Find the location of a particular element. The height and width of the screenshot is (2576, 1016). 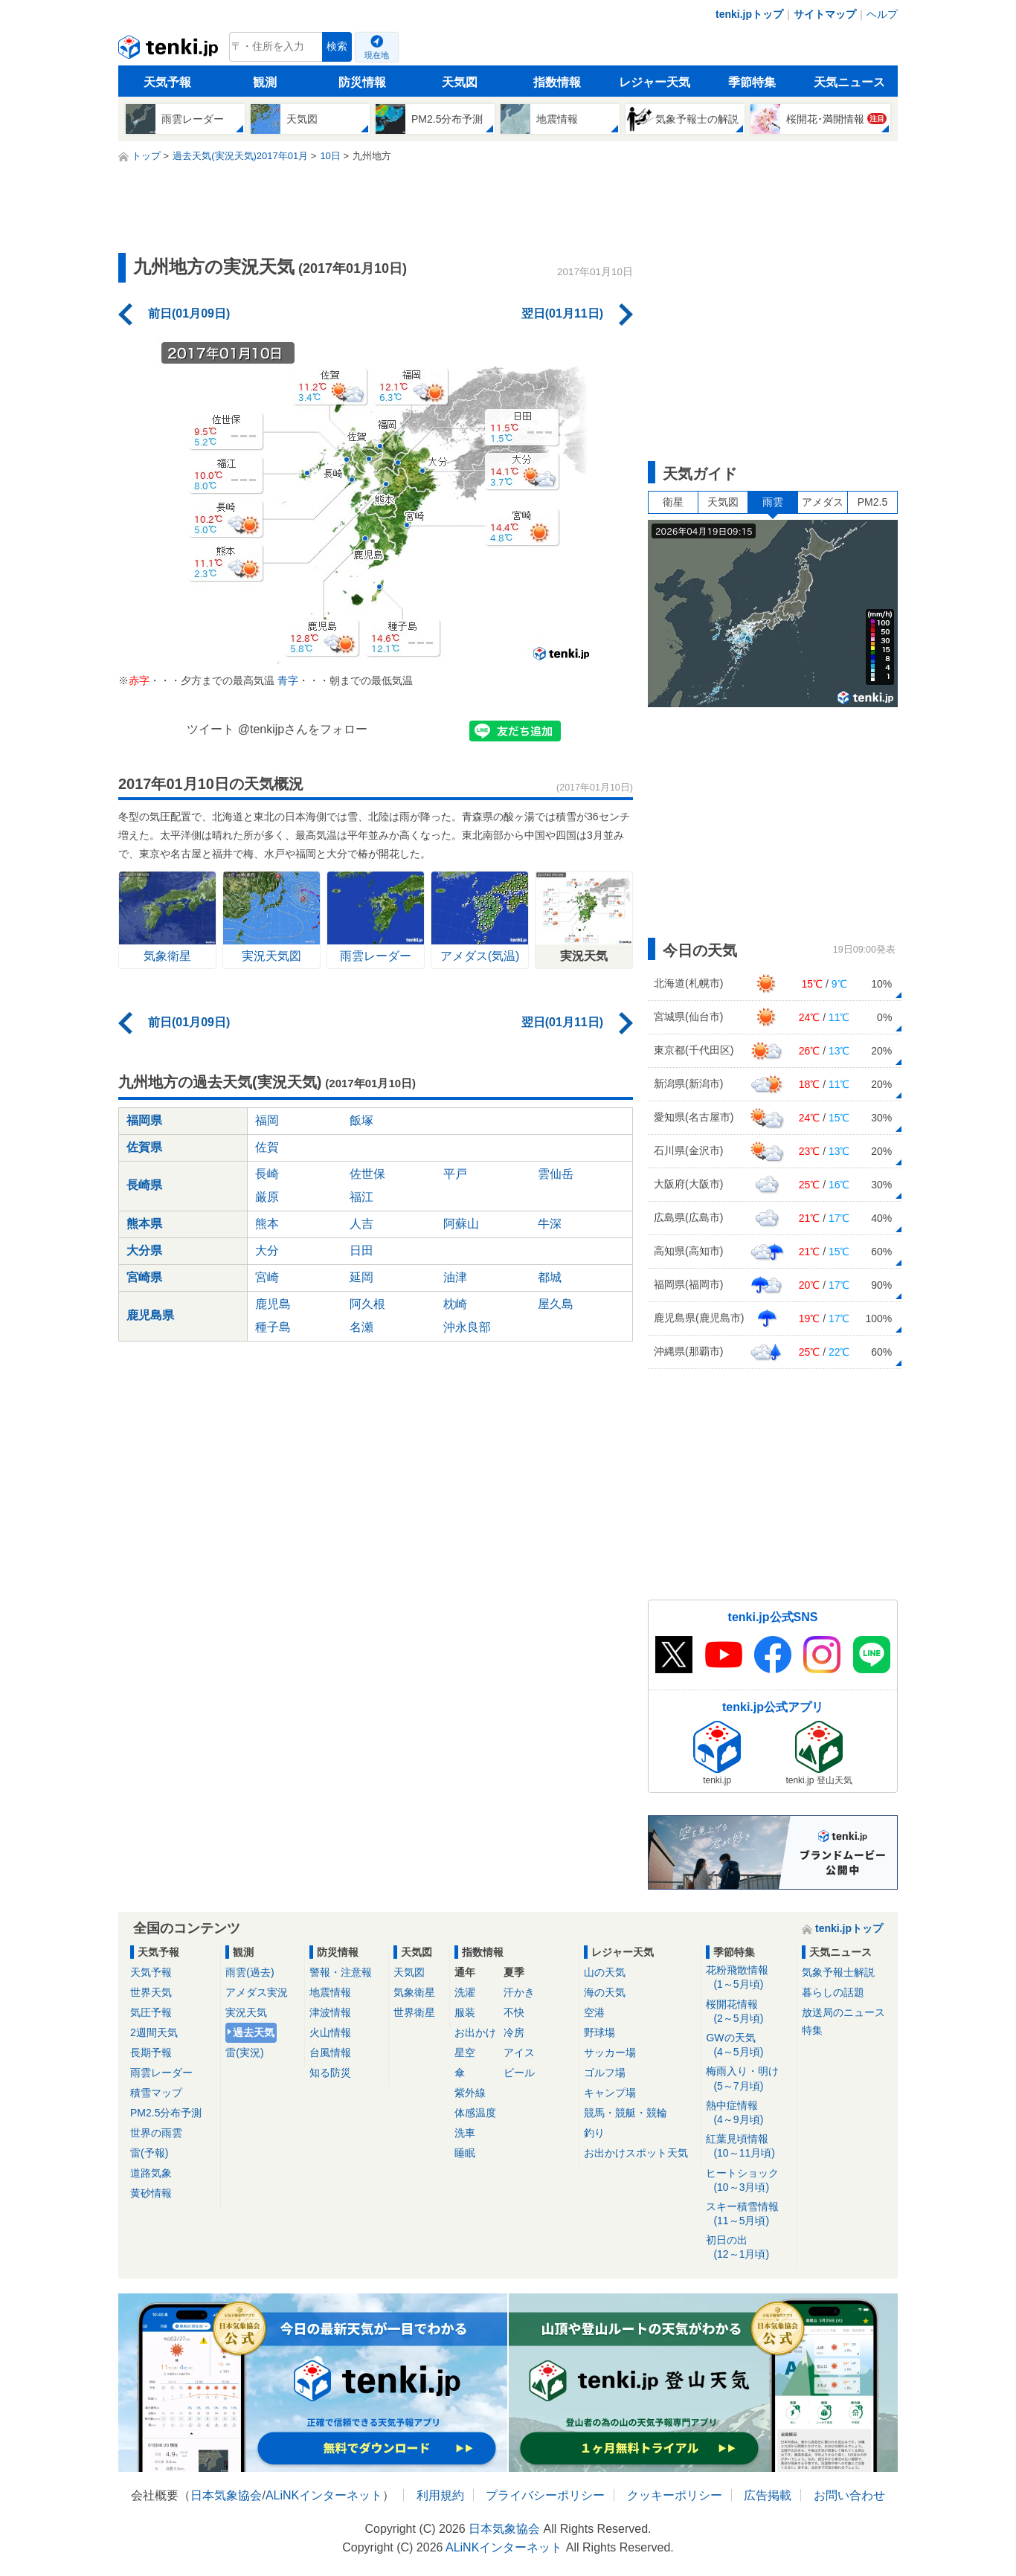

汗かき is located at coordinates (519, 1992).